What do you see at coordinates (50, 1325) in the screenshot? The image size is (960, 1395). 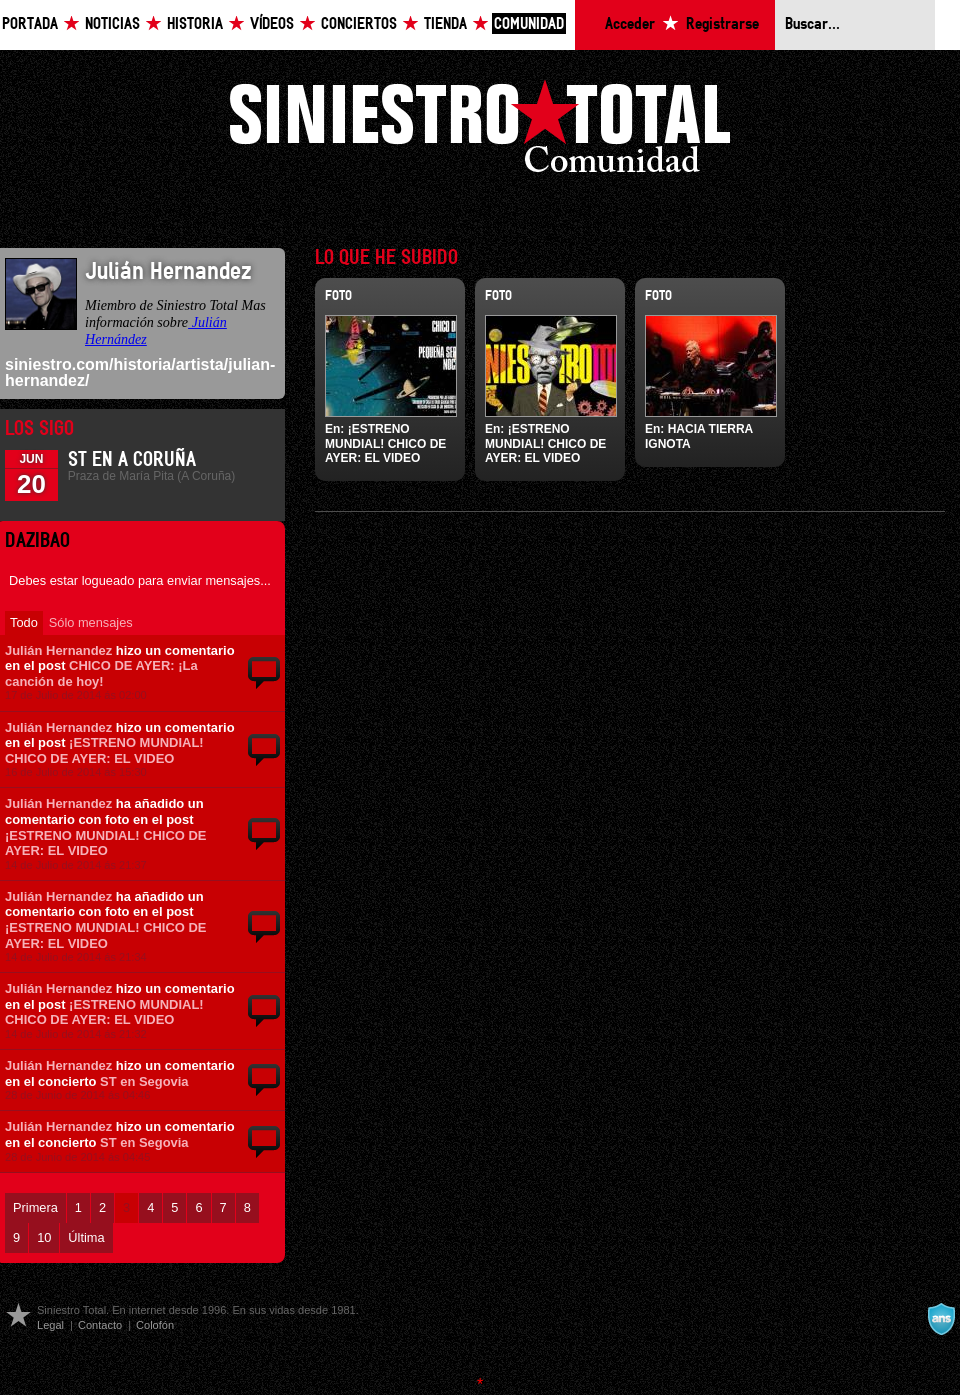 I see `Legal` at bounding box center [50, 1325].